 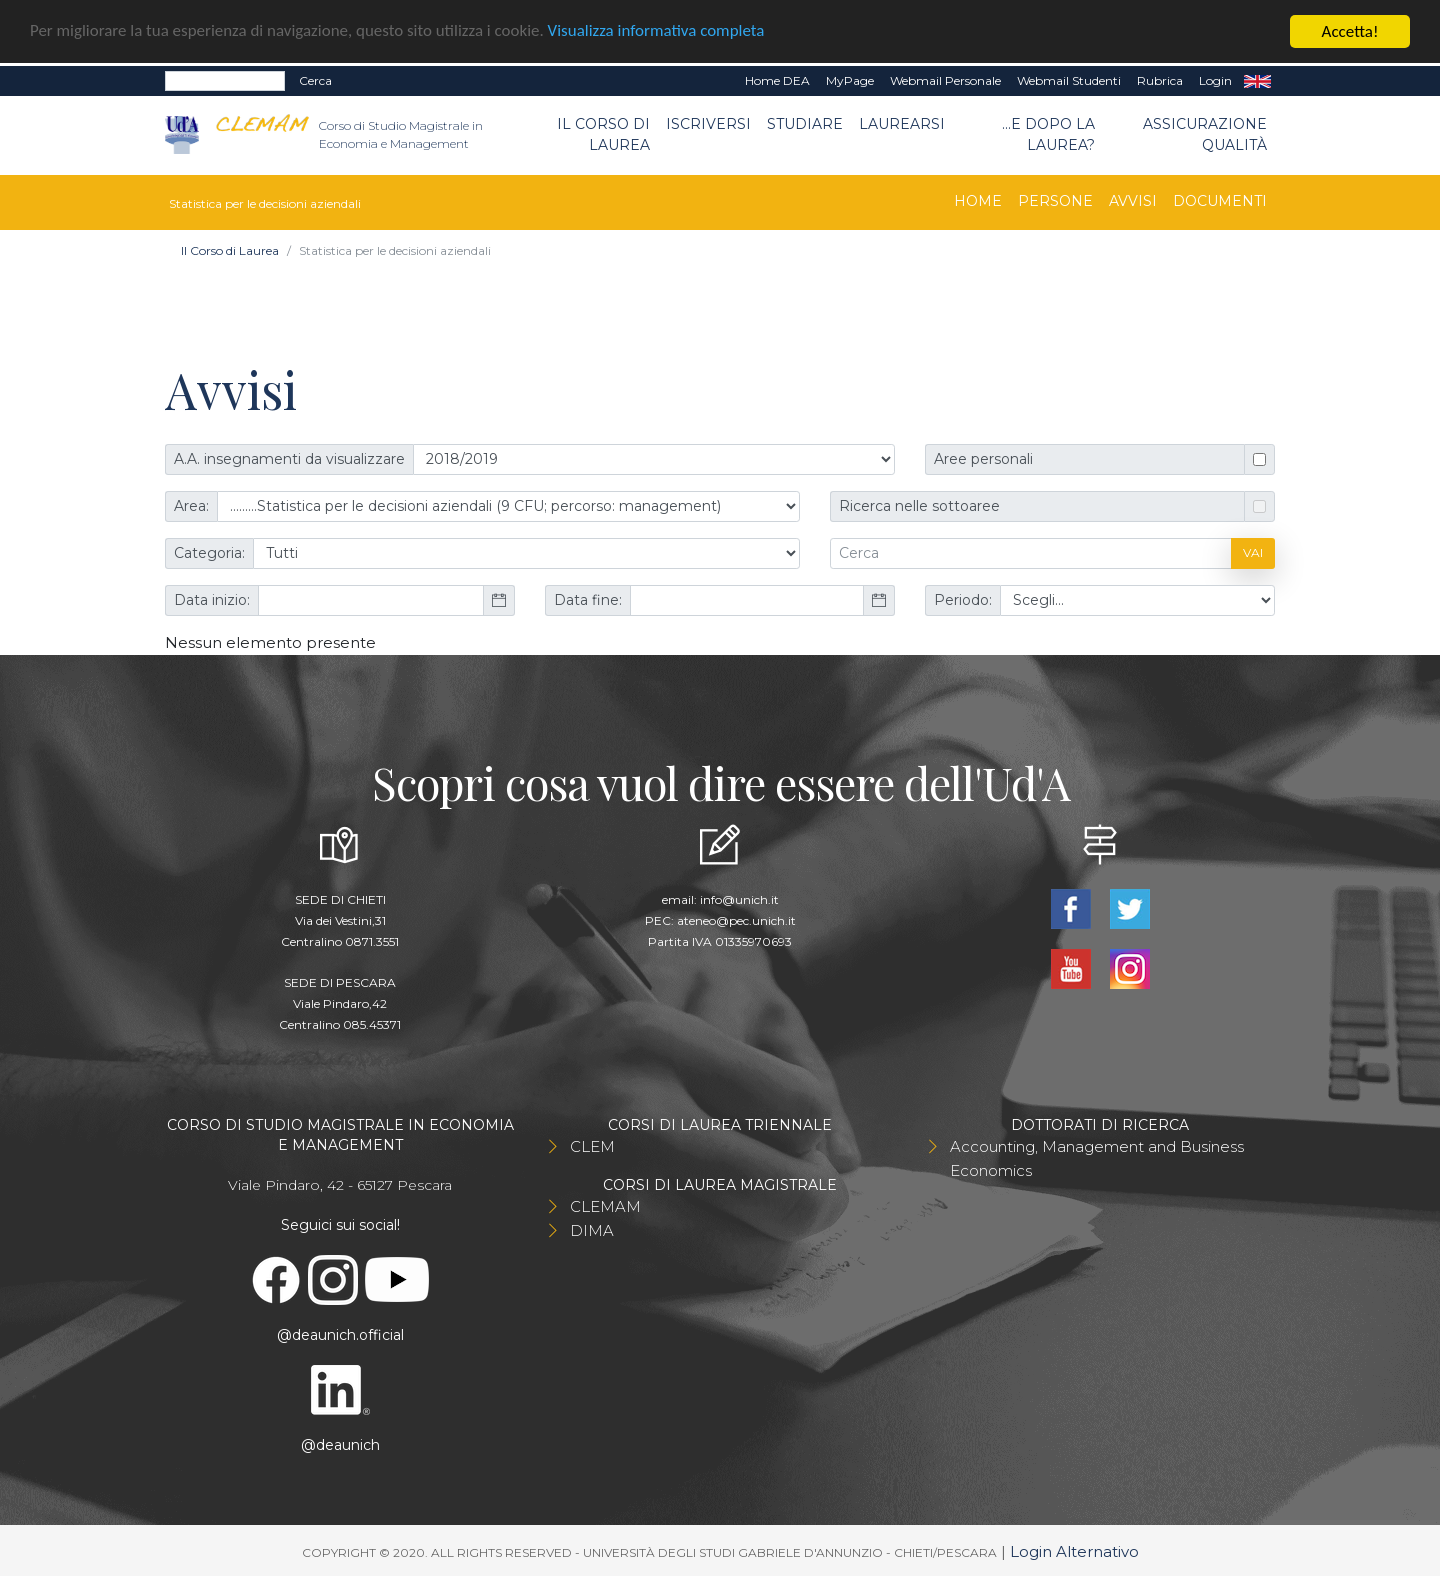 I want to click on Laurearsi, so click(x=902, y=124).